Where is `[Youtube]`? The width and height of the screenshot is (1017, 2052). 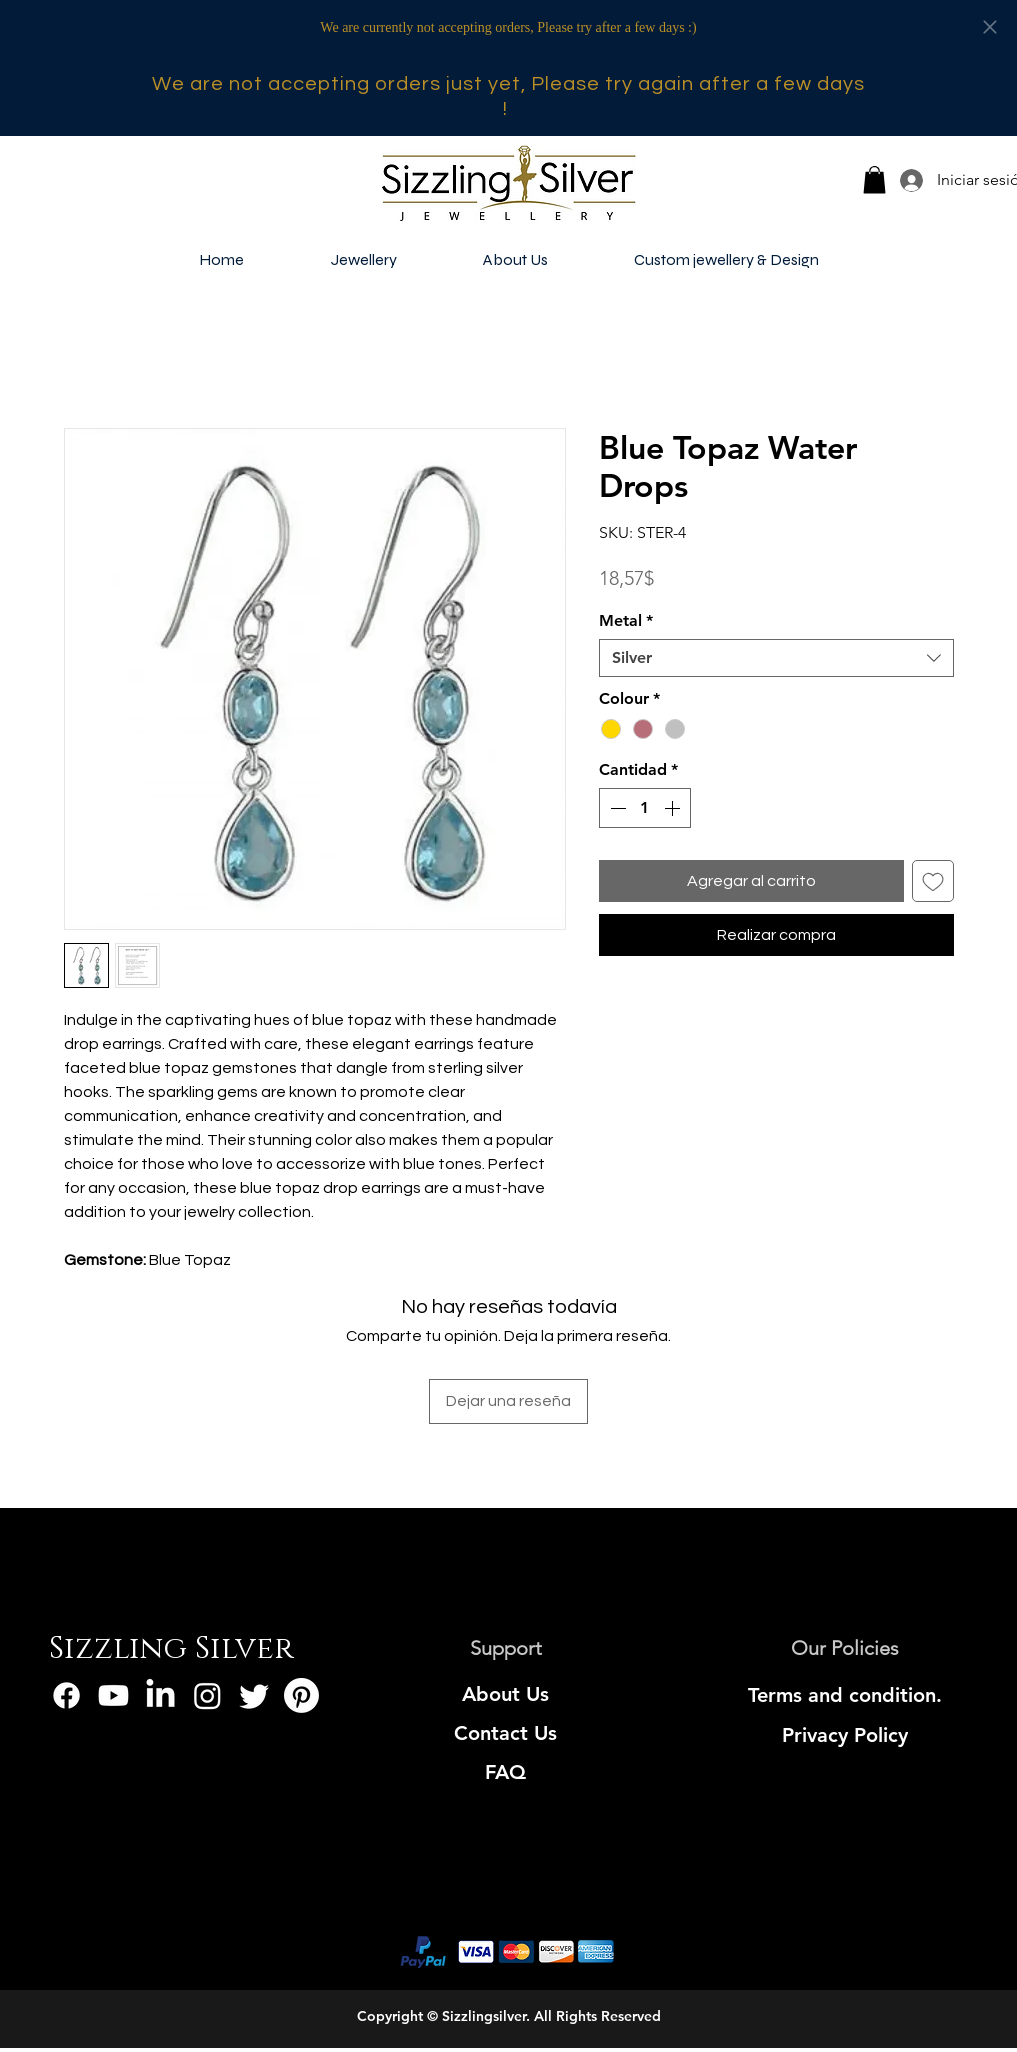 [Youtube] is located at coordinates (113, 1695).